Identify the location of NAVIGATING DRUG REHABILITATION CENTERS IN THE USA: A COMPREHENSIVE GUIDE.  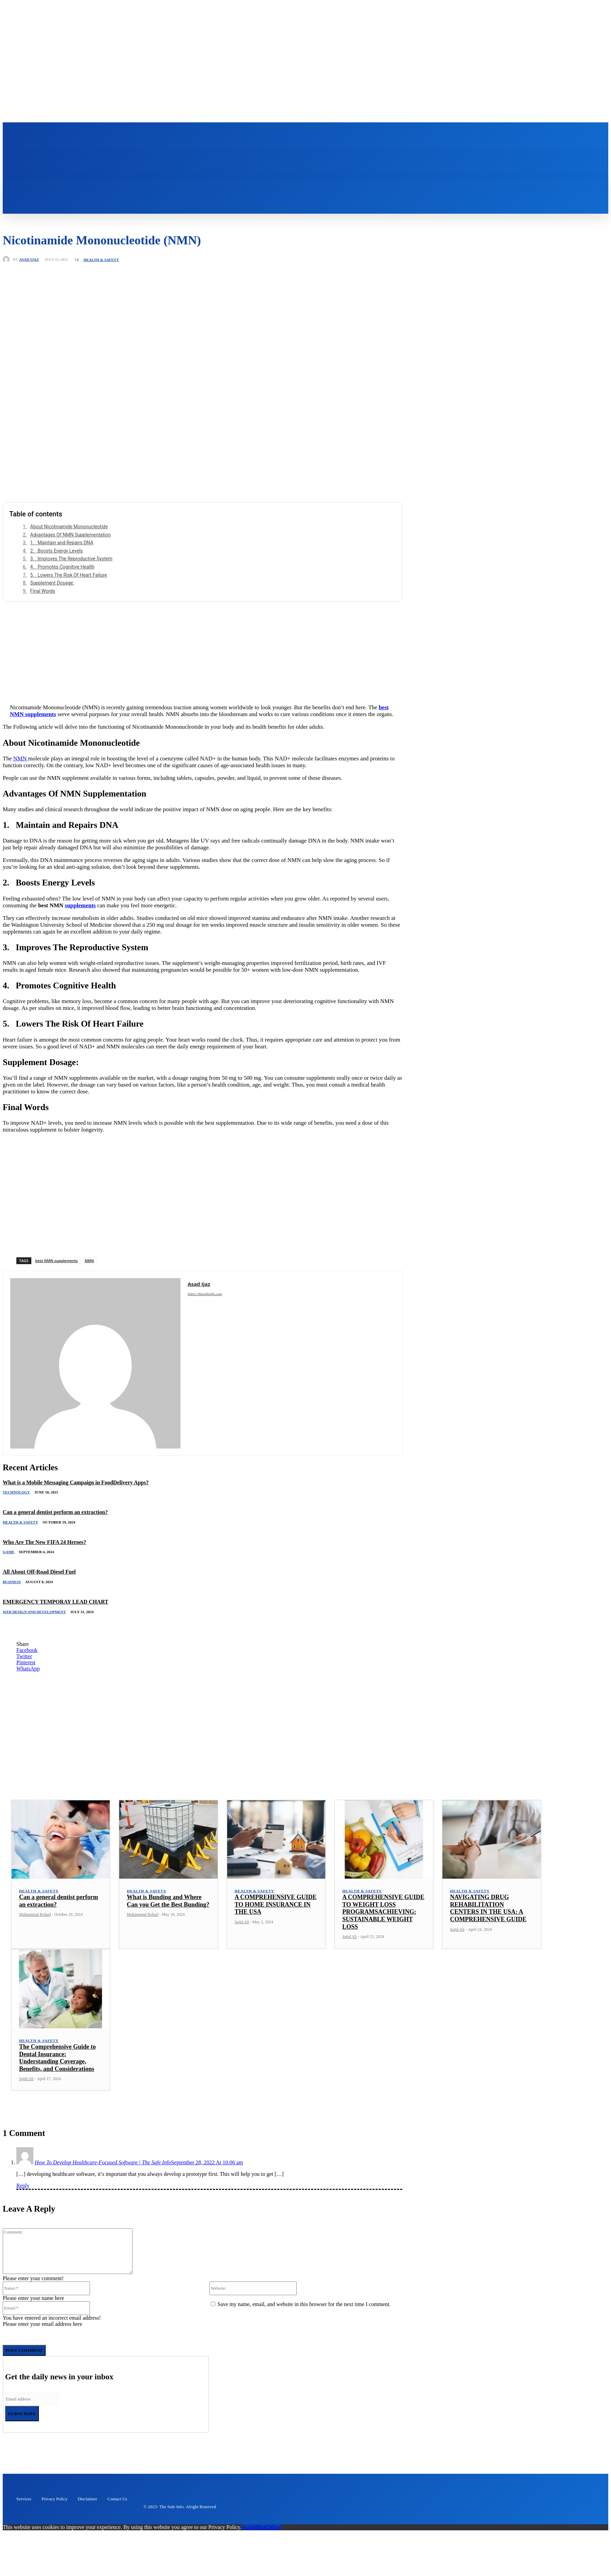
(488, 1924).